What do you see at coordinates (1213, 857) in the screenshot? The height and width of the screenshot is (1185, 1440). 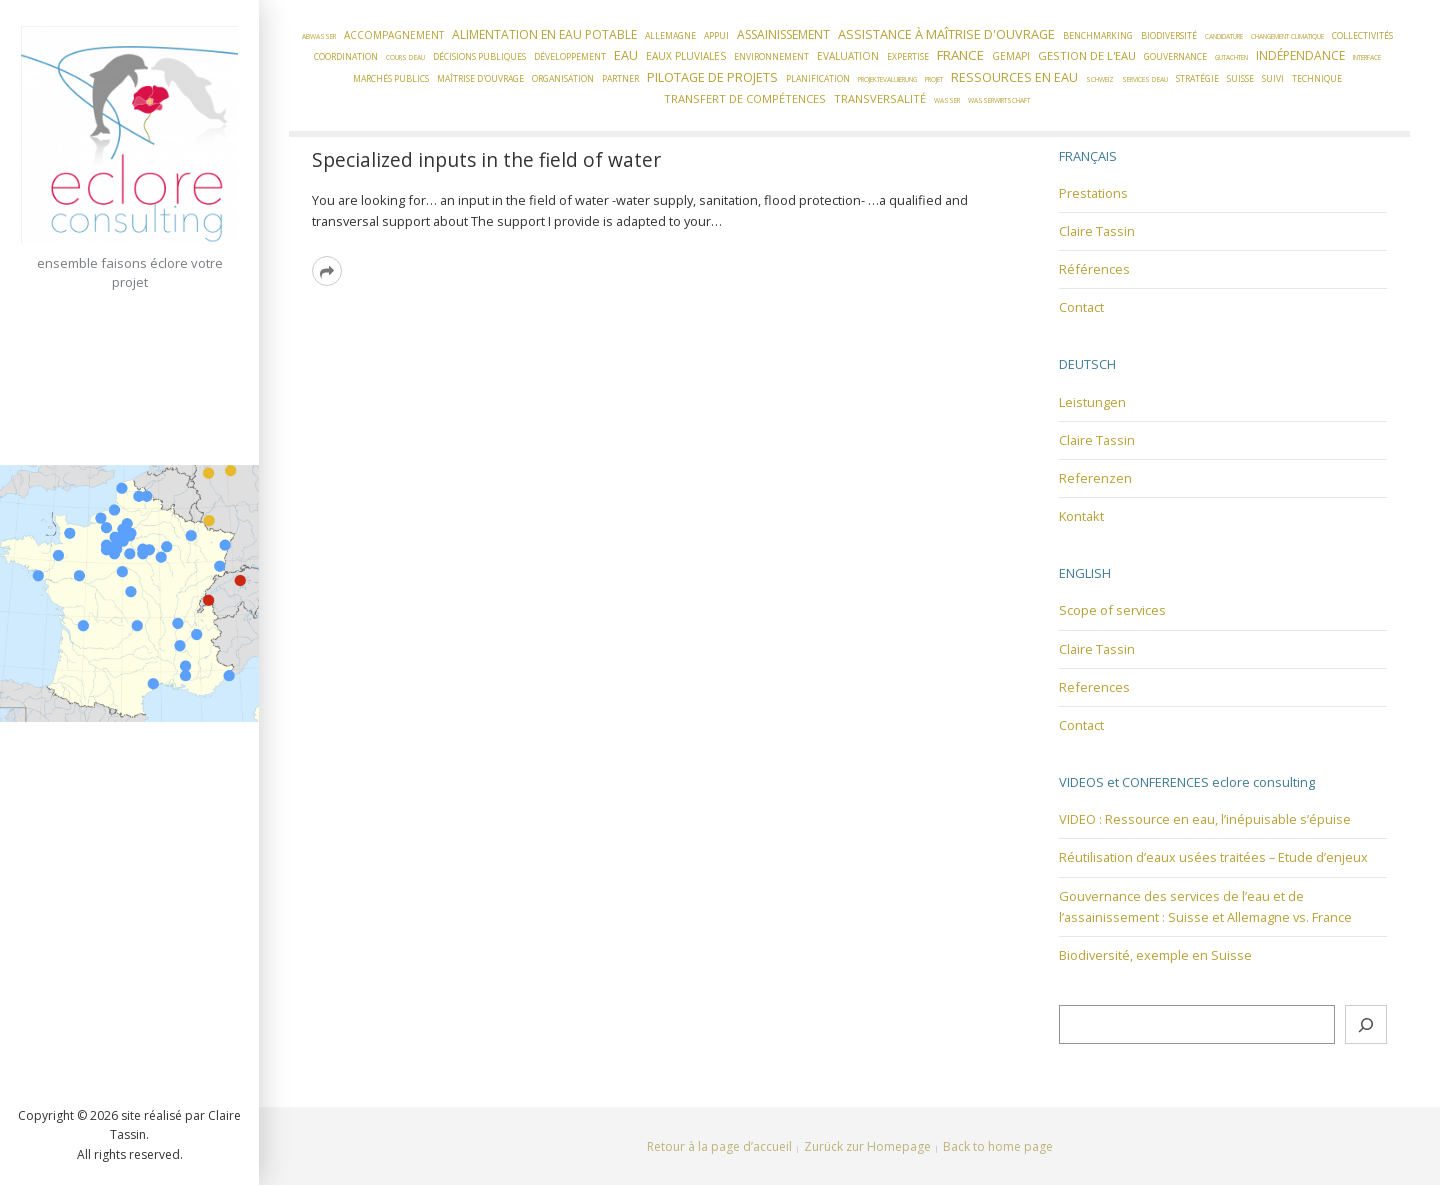 I see `Réutilisation d’eaux usées traitées – Etude d’enjeux` at bounding box center [1213, 857].